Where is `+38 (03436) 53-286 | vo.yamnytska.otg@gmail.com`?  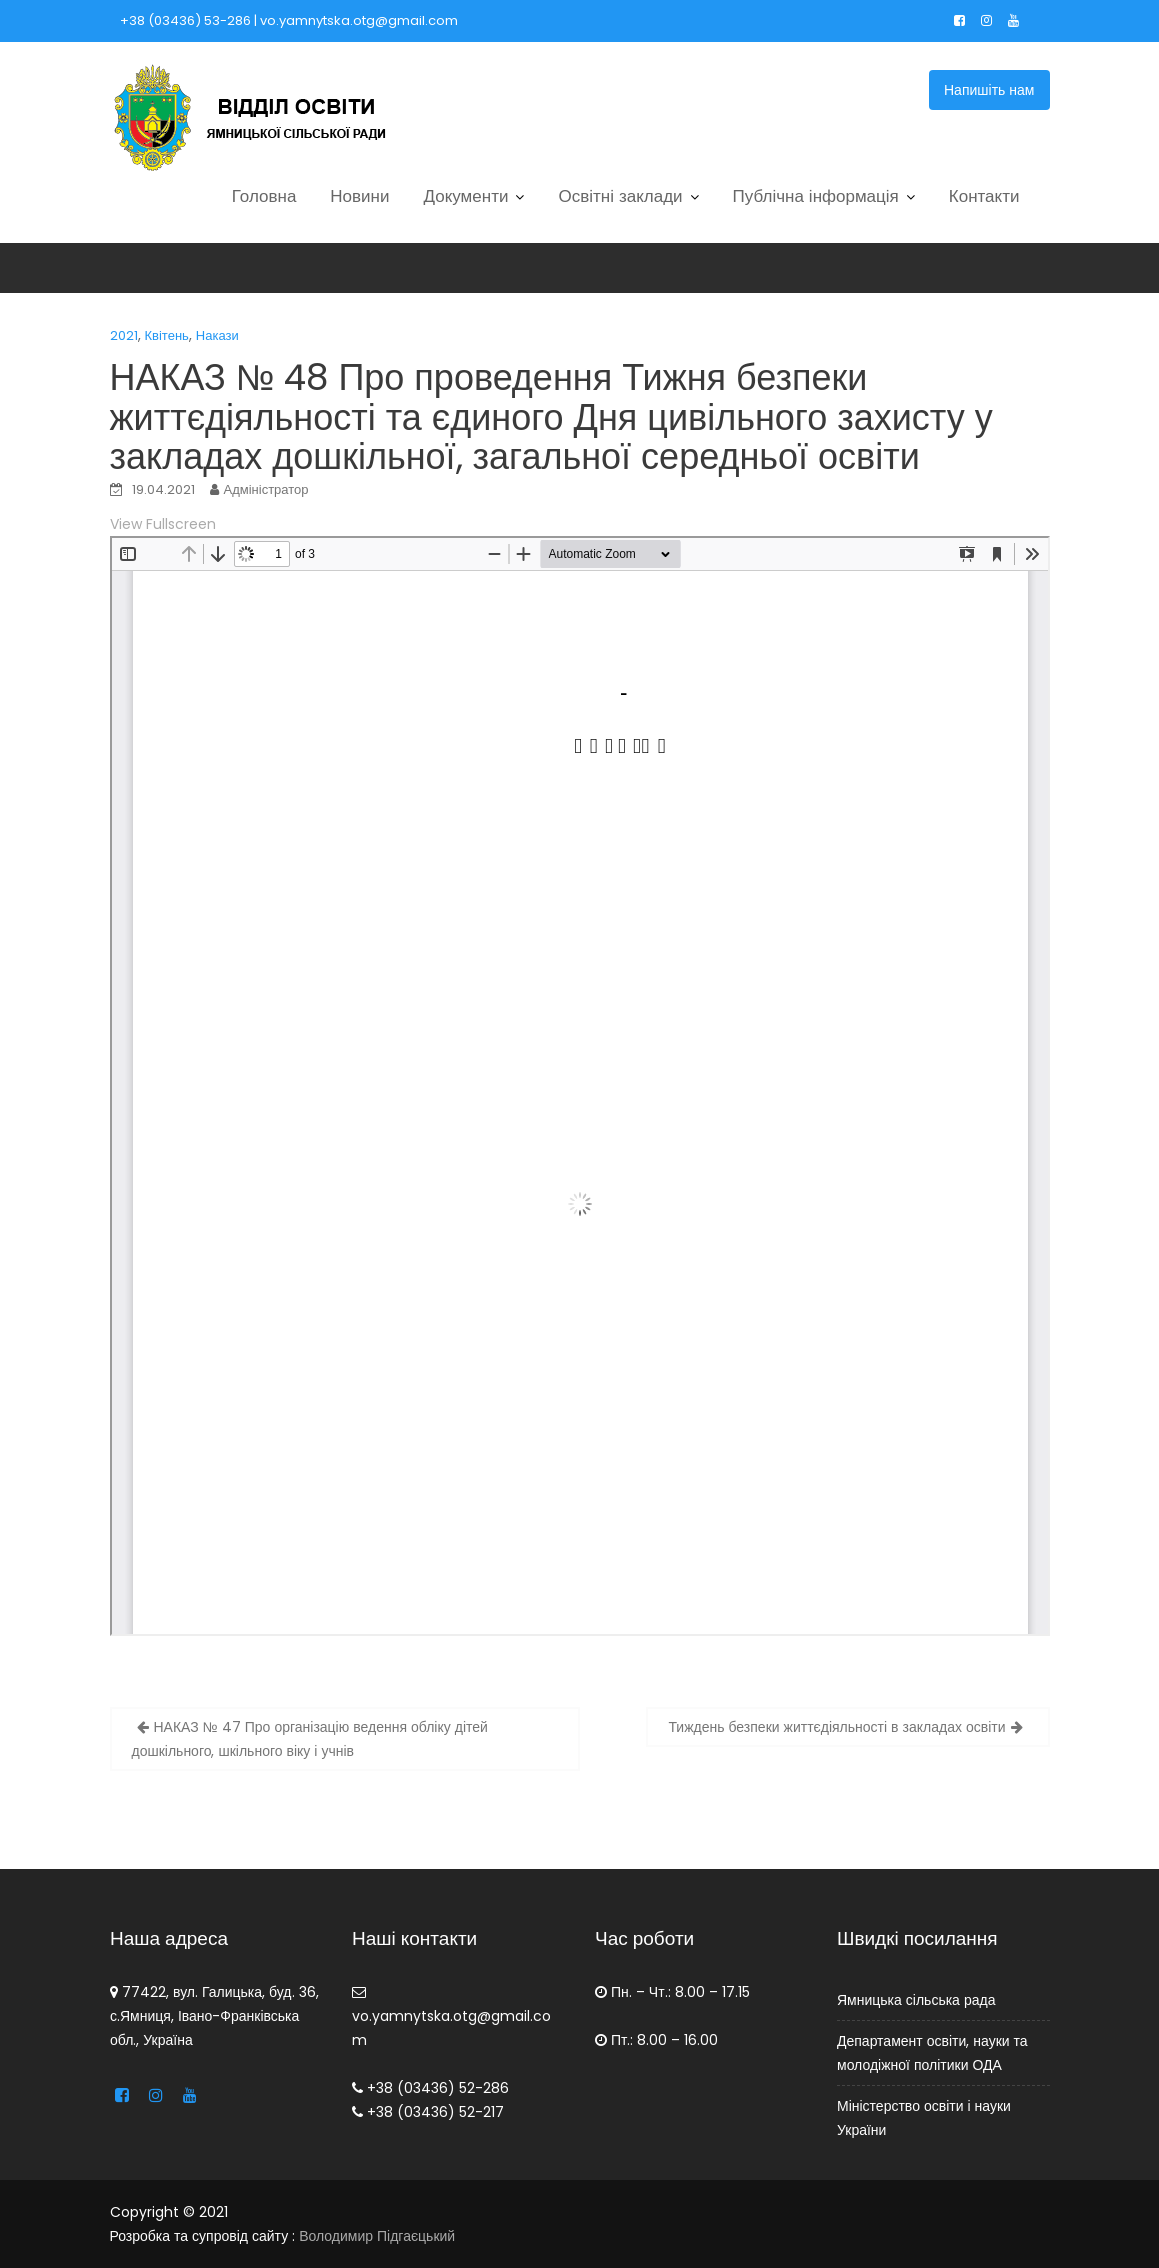 +38 (03436) 53-286 | vo.yamnytska.otg@gmail.com is located at coordinates (289, 20).